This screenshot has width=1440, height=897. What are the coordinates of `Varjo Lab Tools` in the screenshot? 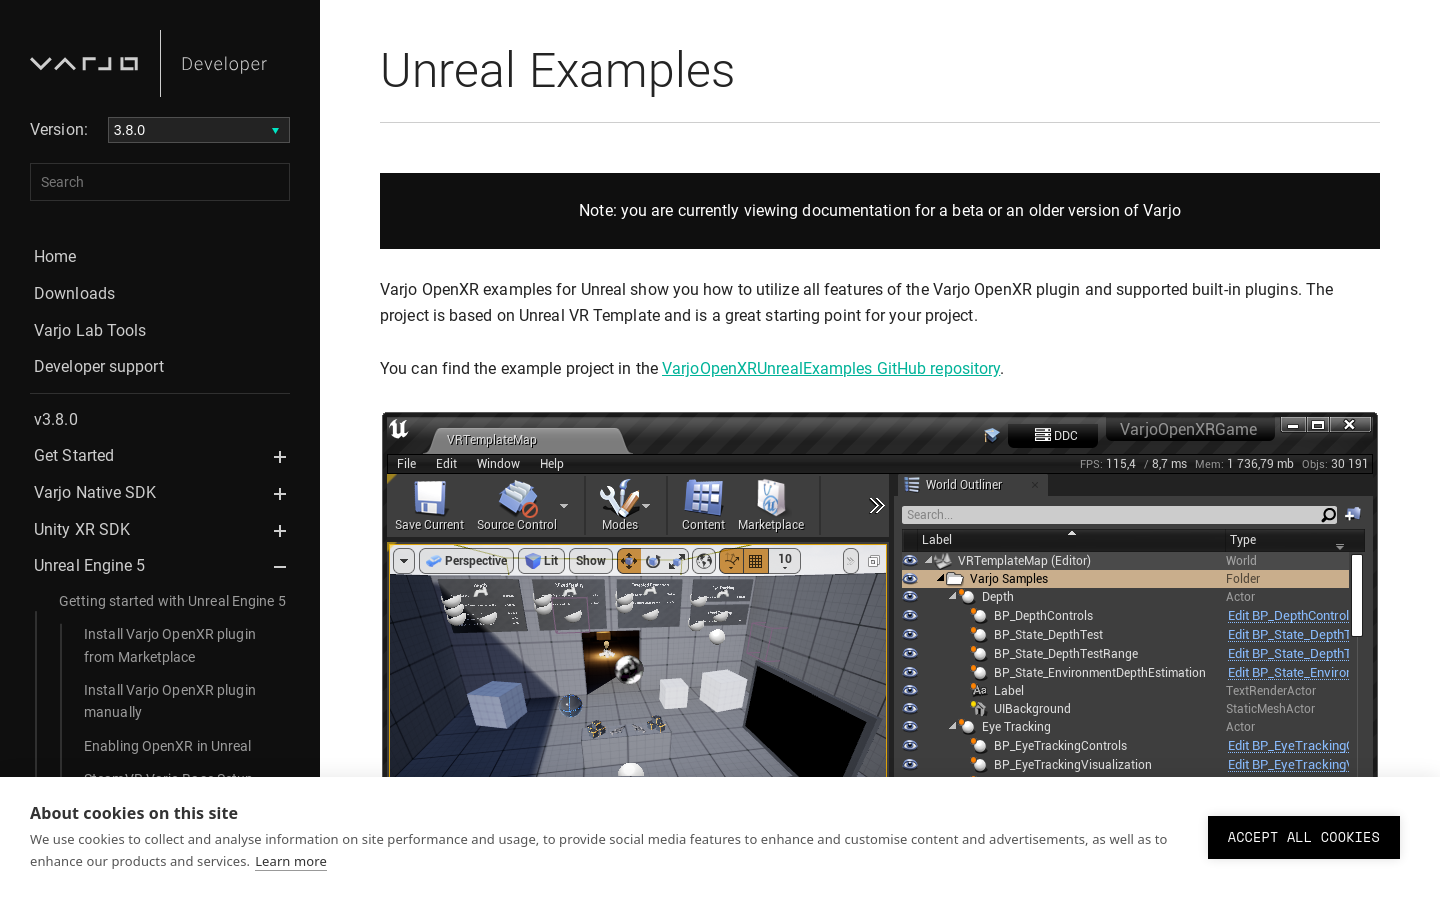 It's located at (90, 330).